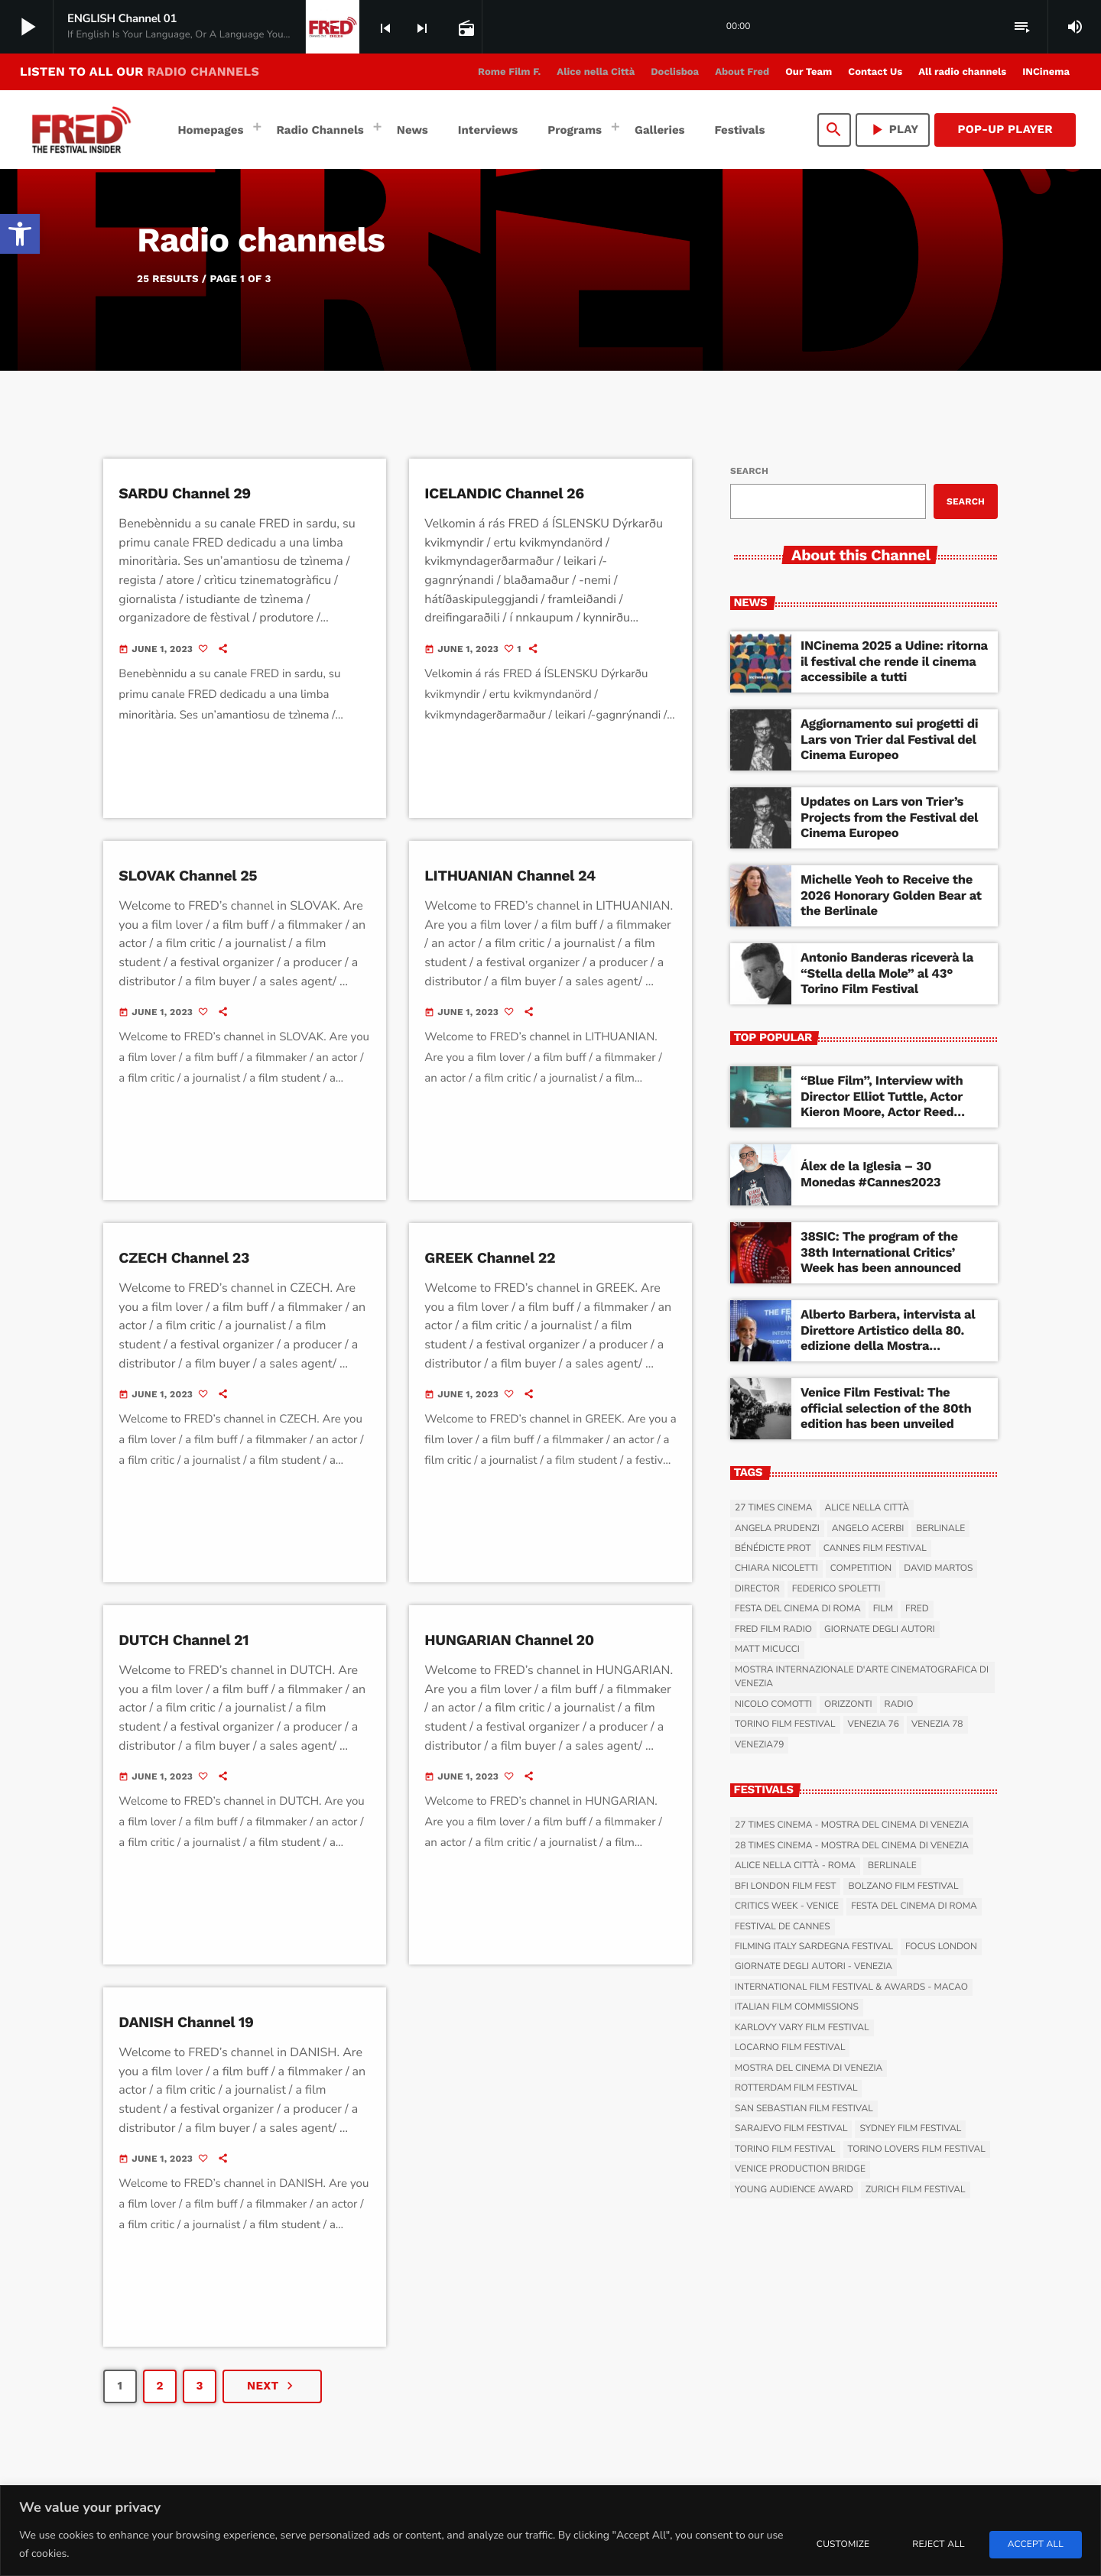 Image resolution: width=1101 pixels, height=2576 pixels. Describe the element at coordinates (506, 493) in the screenshot. I see `ICELANDIC Channel 26 [link]` at that location.